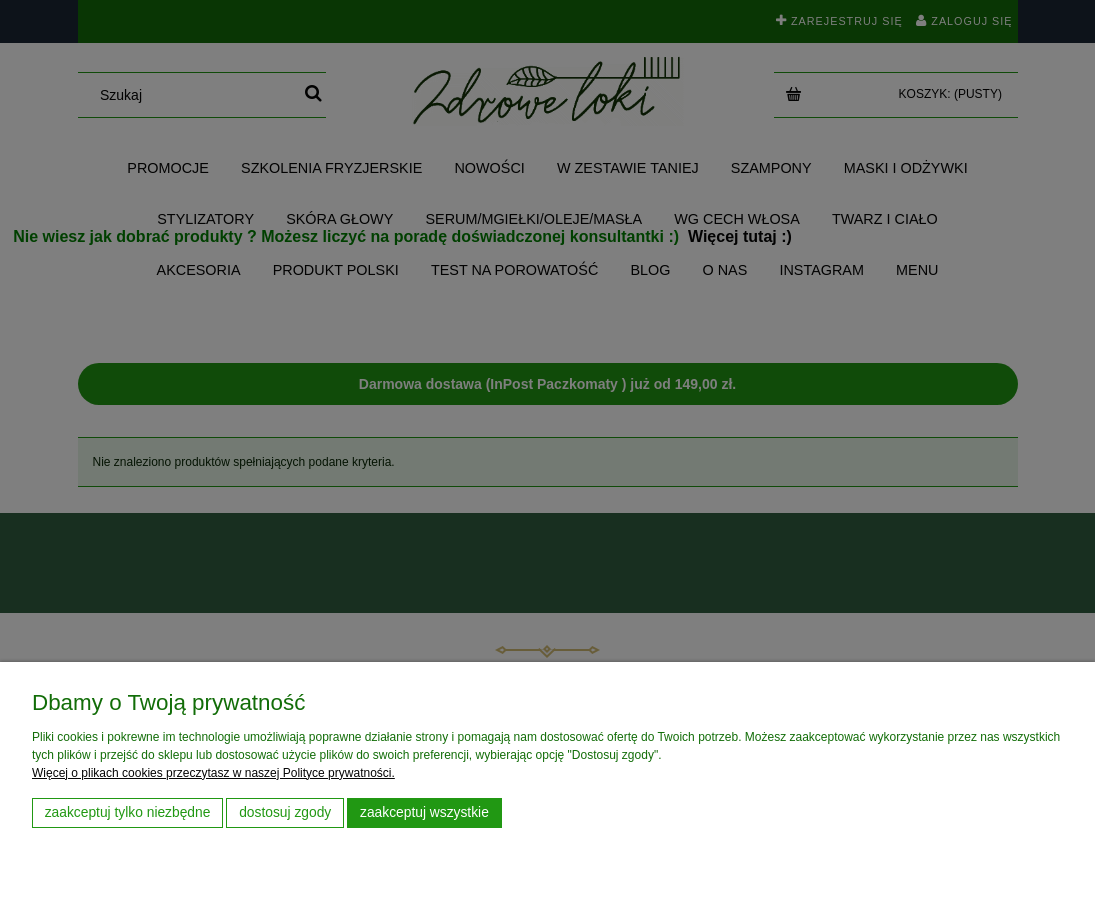  I want to click on Zaakceptuj wszystkie, so click(424, 812).